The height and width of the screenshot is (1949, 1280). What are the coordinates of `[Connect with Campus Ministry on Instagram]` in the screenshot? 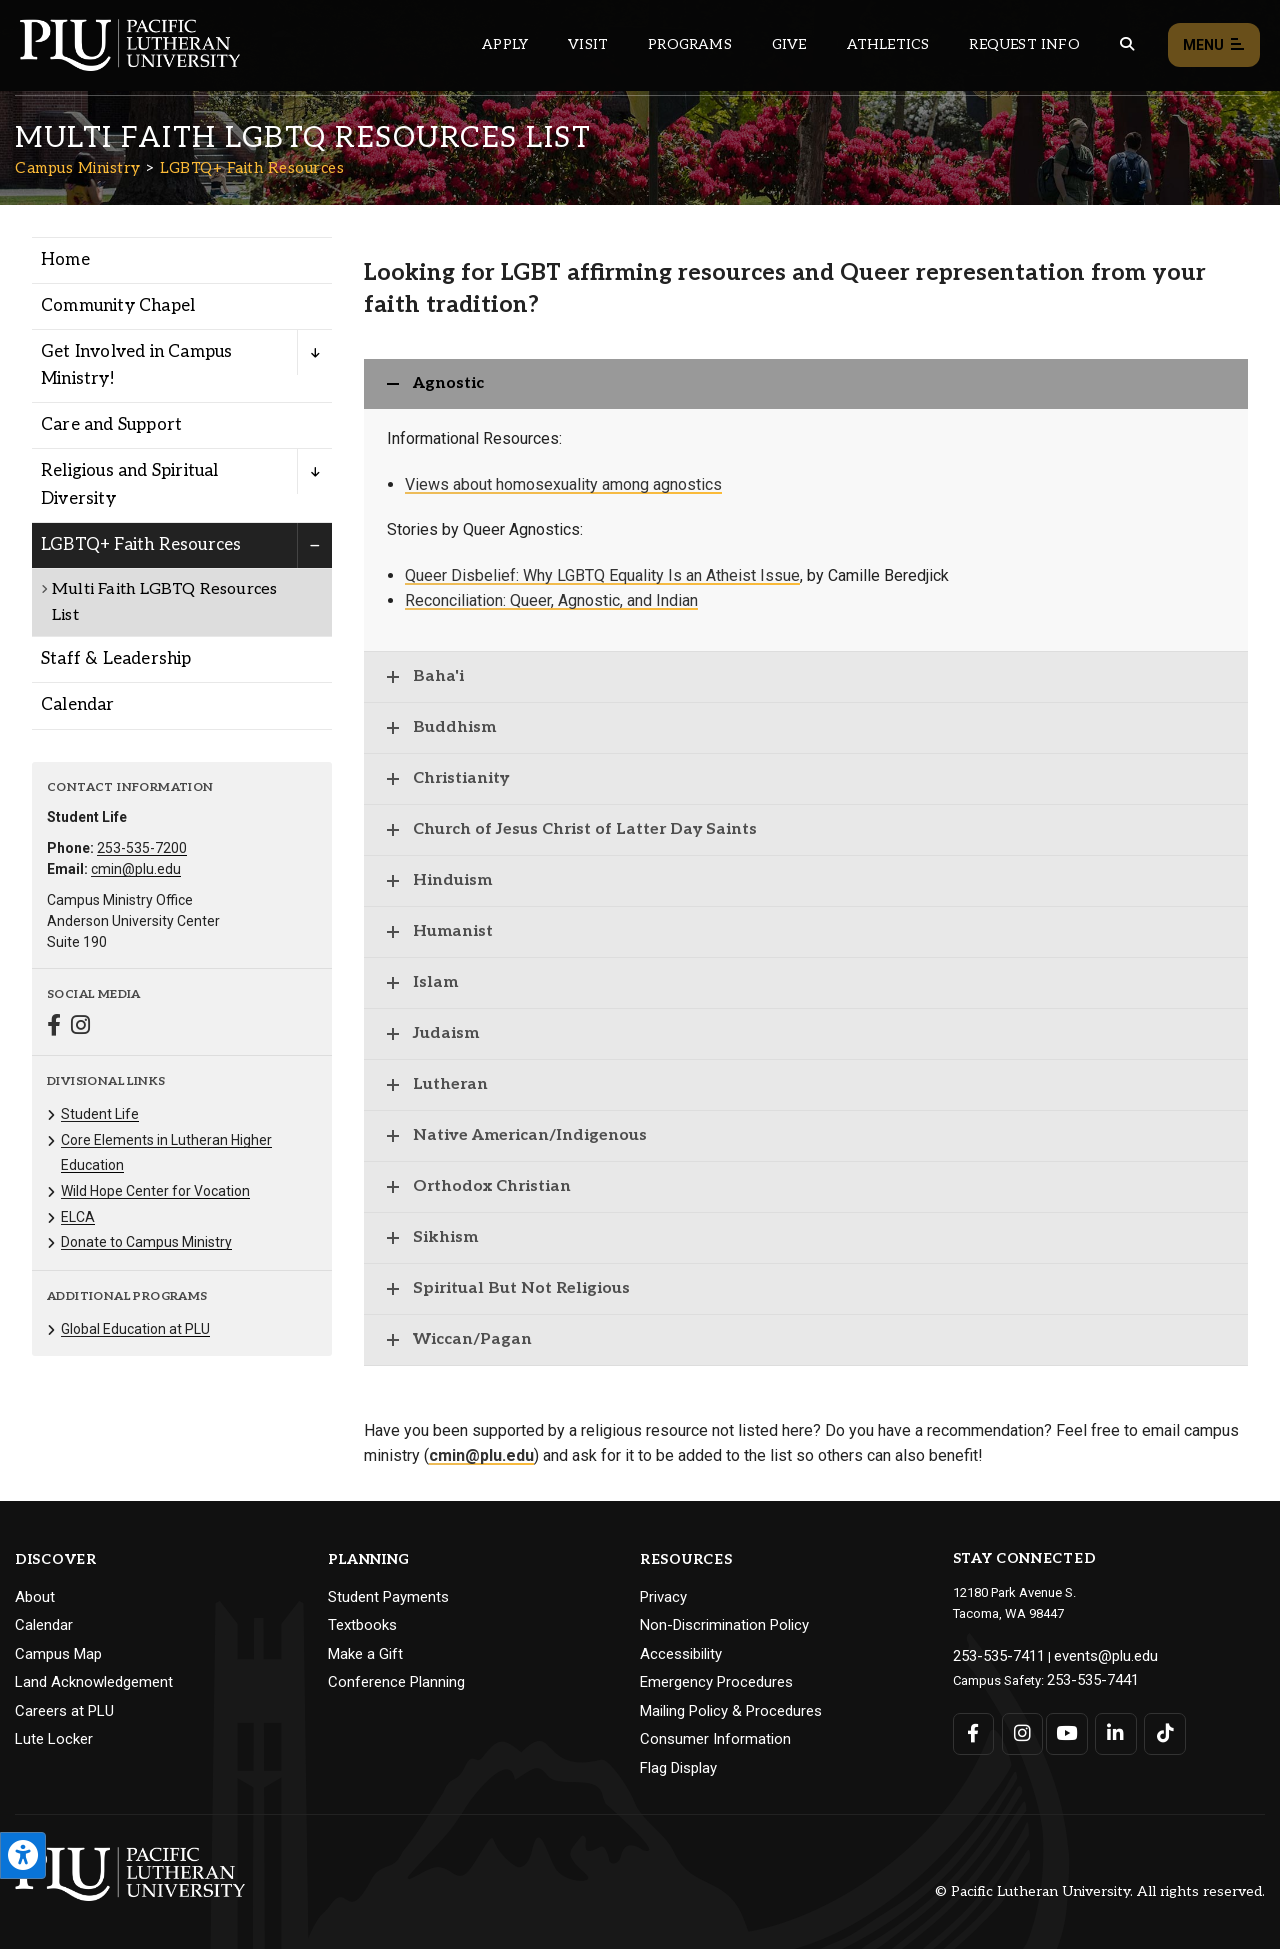 It's located at (80, 1027).